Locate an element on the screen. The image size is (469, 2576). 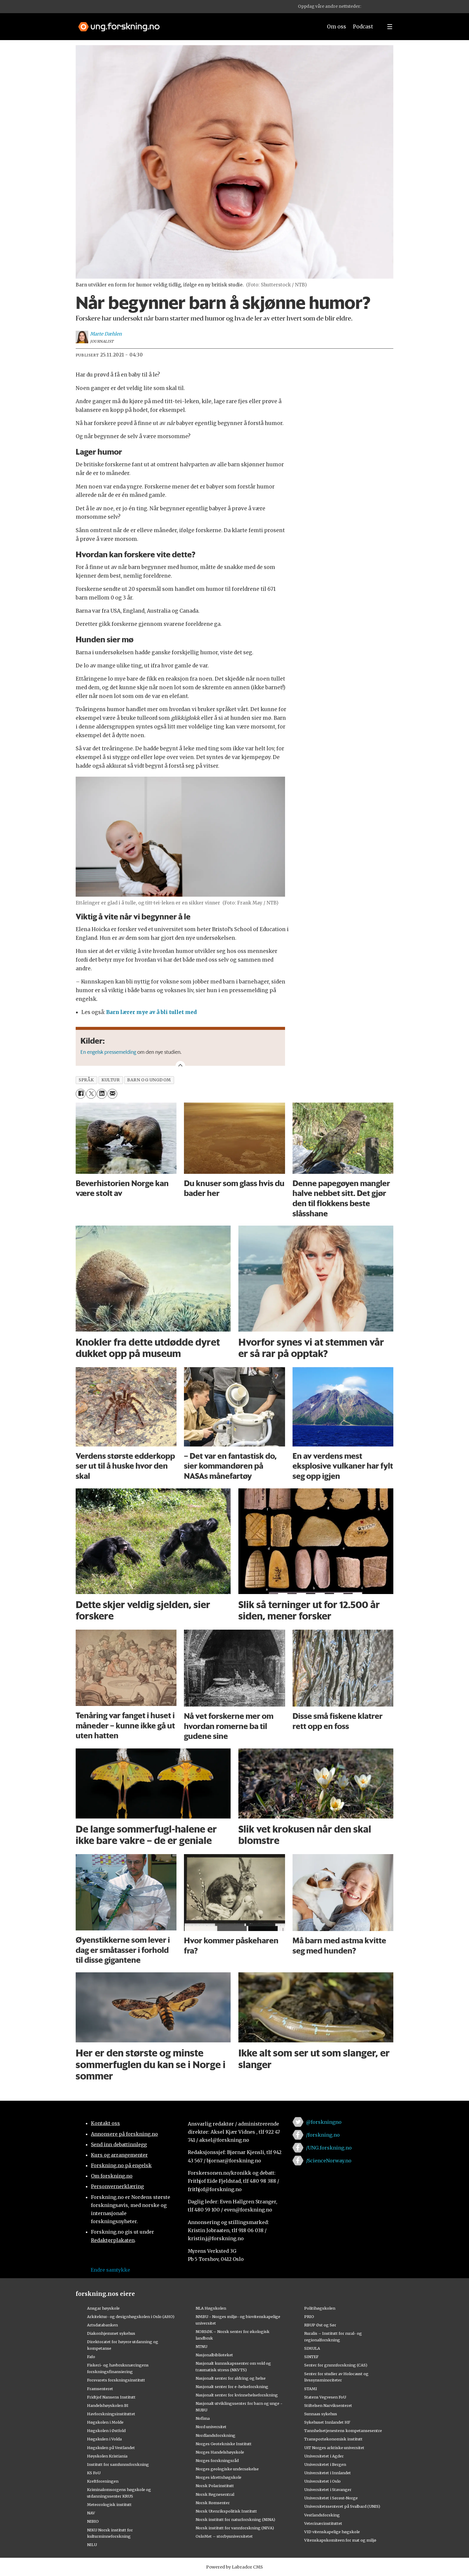
Barn lærer mye av å bli tullet med is located at coordinates (151, 1012).